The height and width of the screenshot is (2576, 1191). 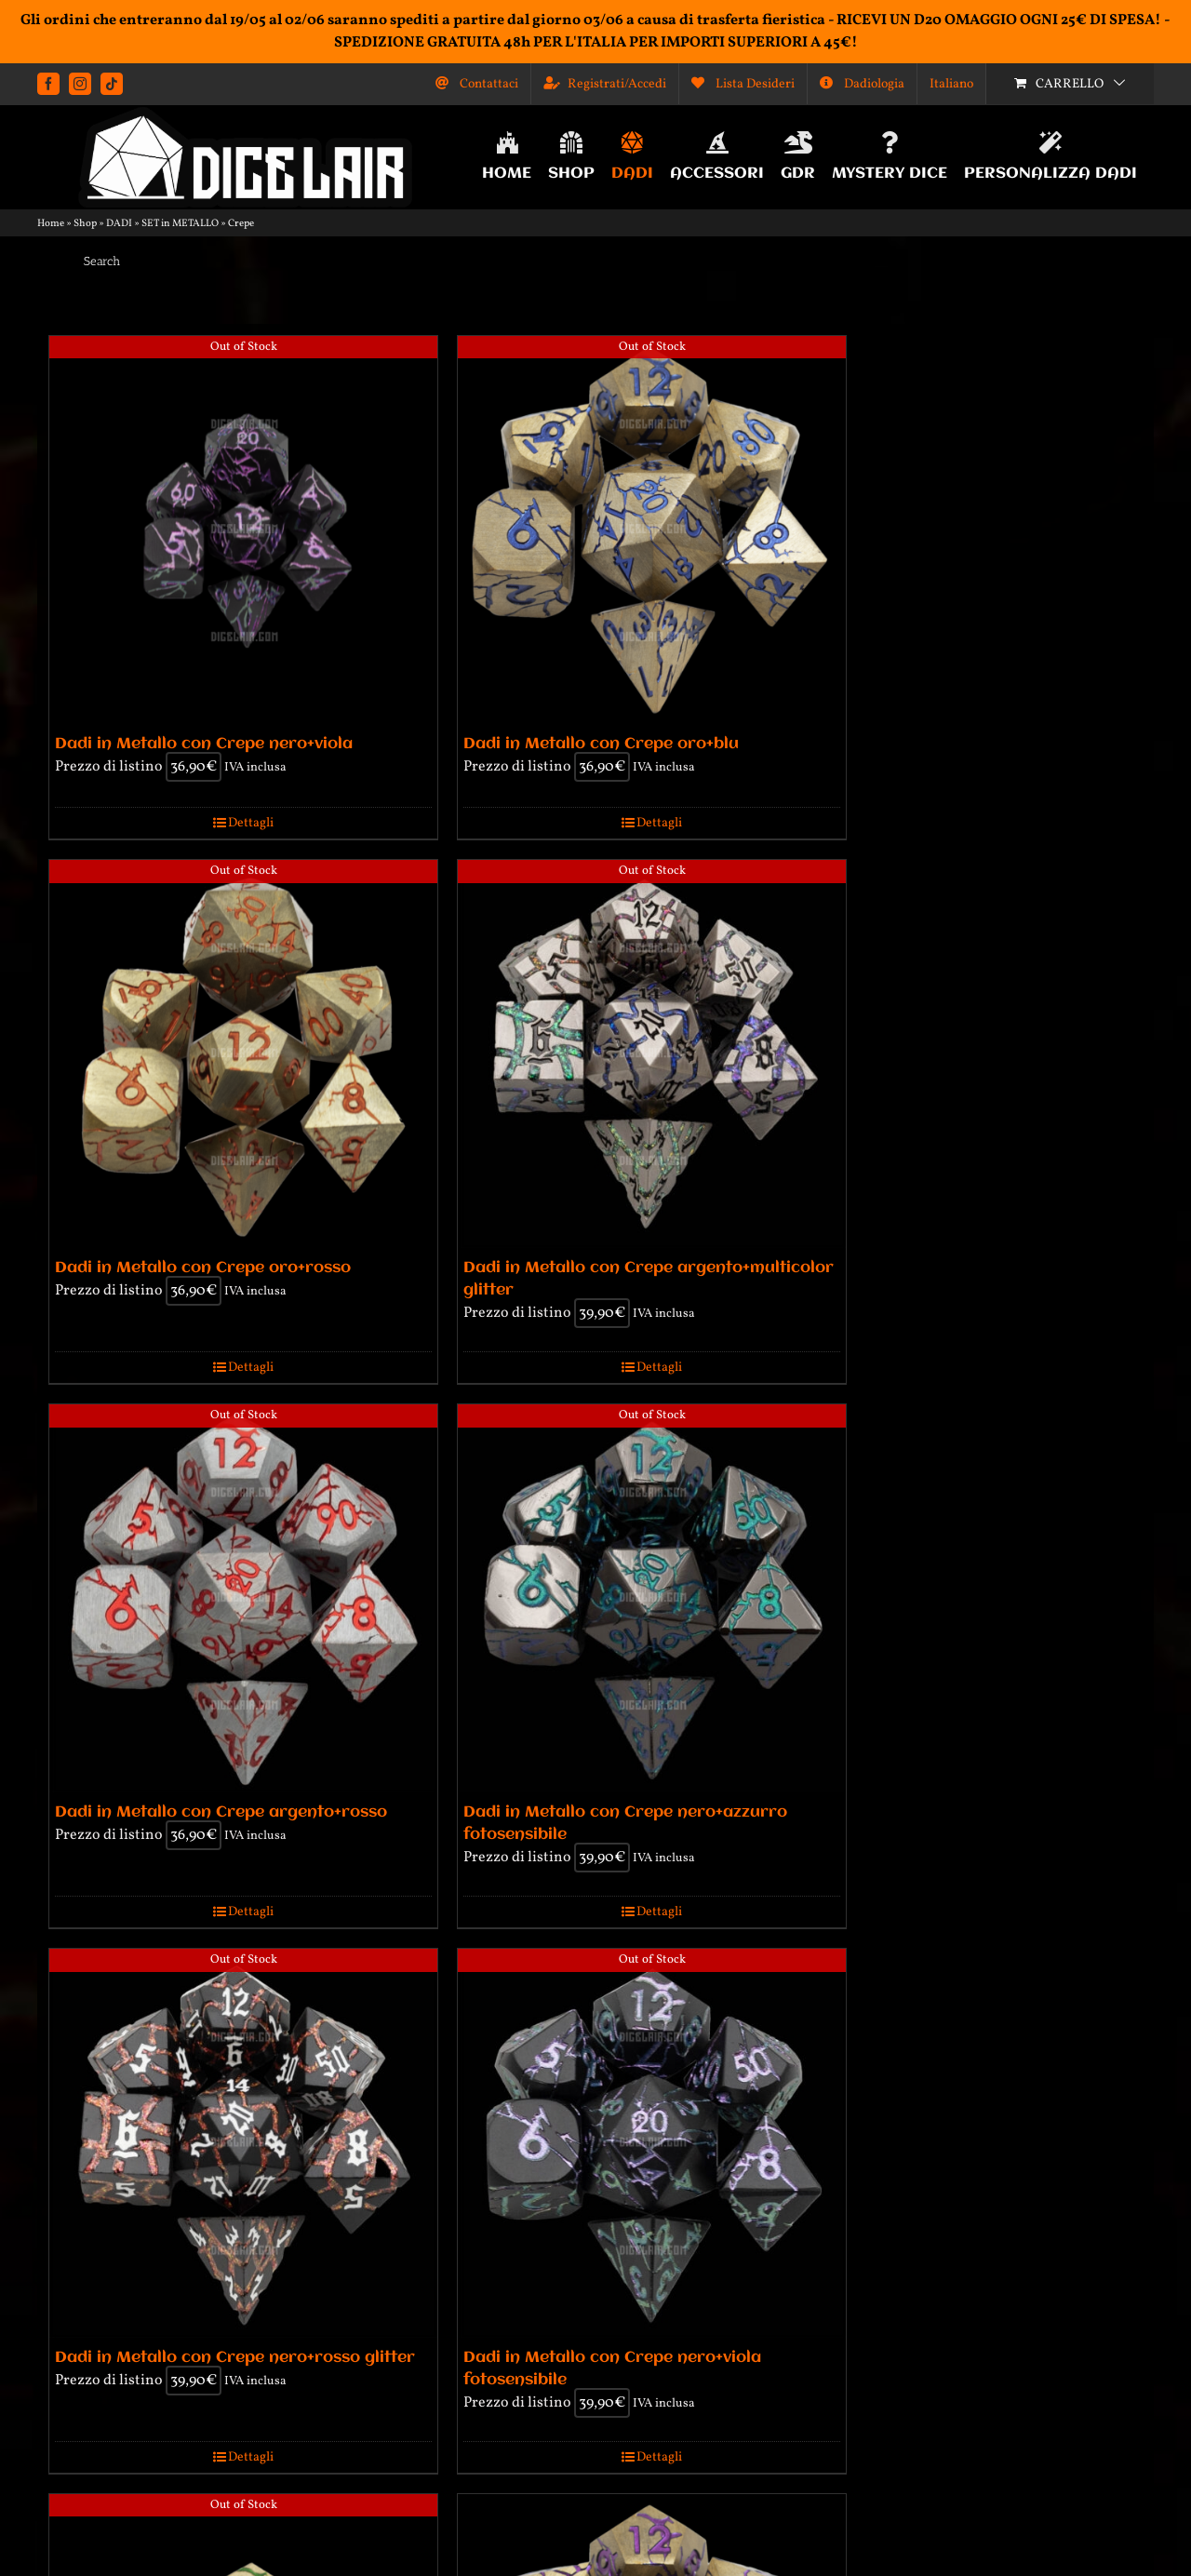 What do you see at coordinates (652, 1054) in the screenshot?
I see `[Dadi in Metallo con Crepe argento+multicolor glitter]` at bounding box center [652, 1054].